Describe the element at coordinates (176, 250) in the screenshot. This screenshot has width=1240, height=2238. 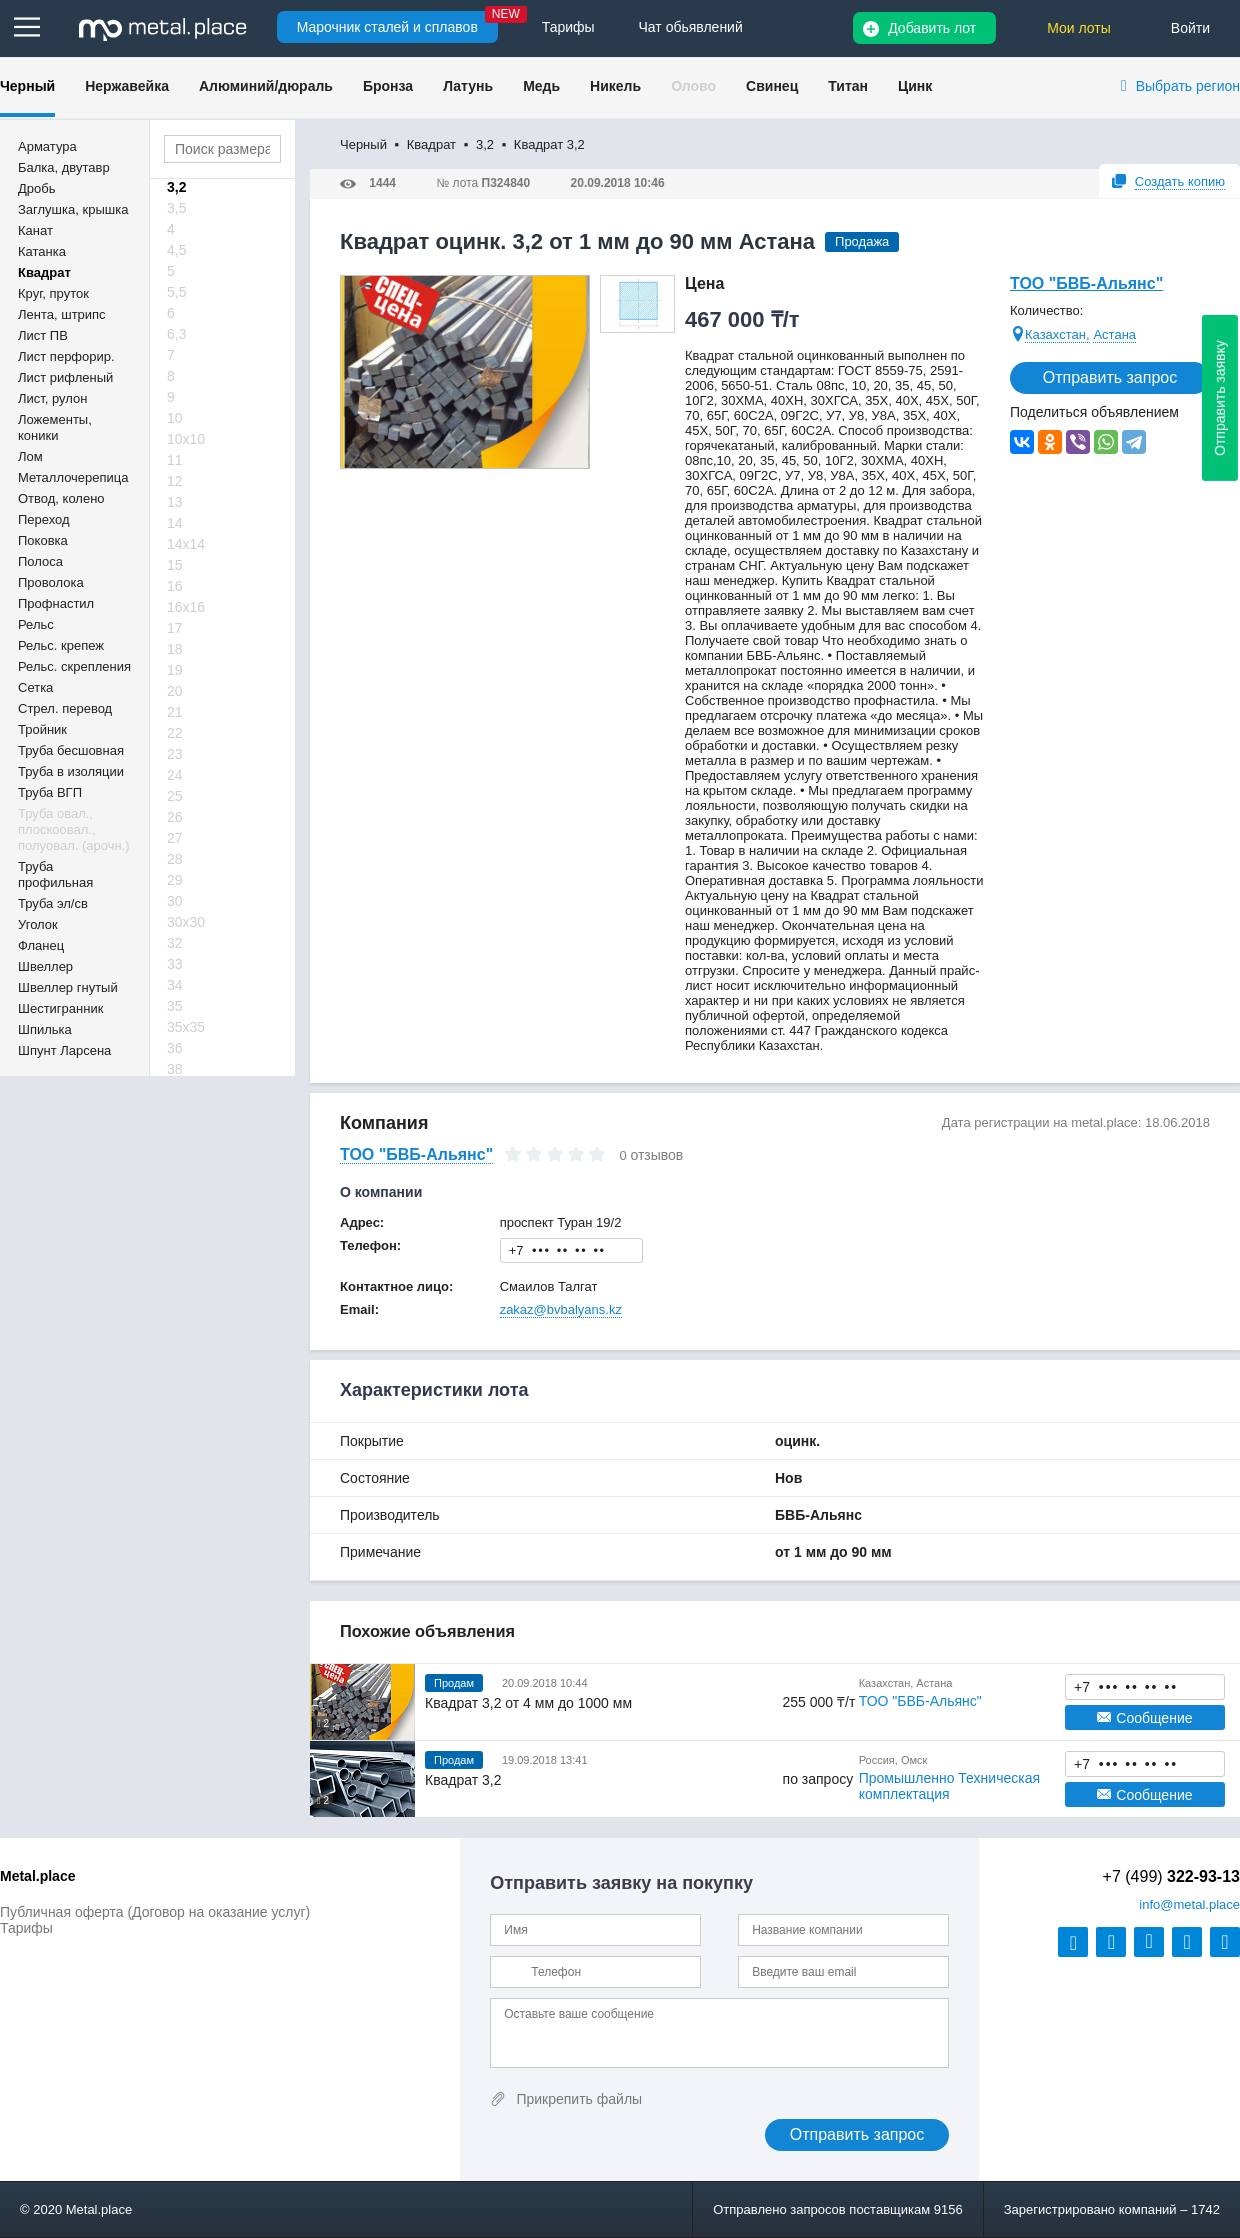
I see `4,5` at that location.